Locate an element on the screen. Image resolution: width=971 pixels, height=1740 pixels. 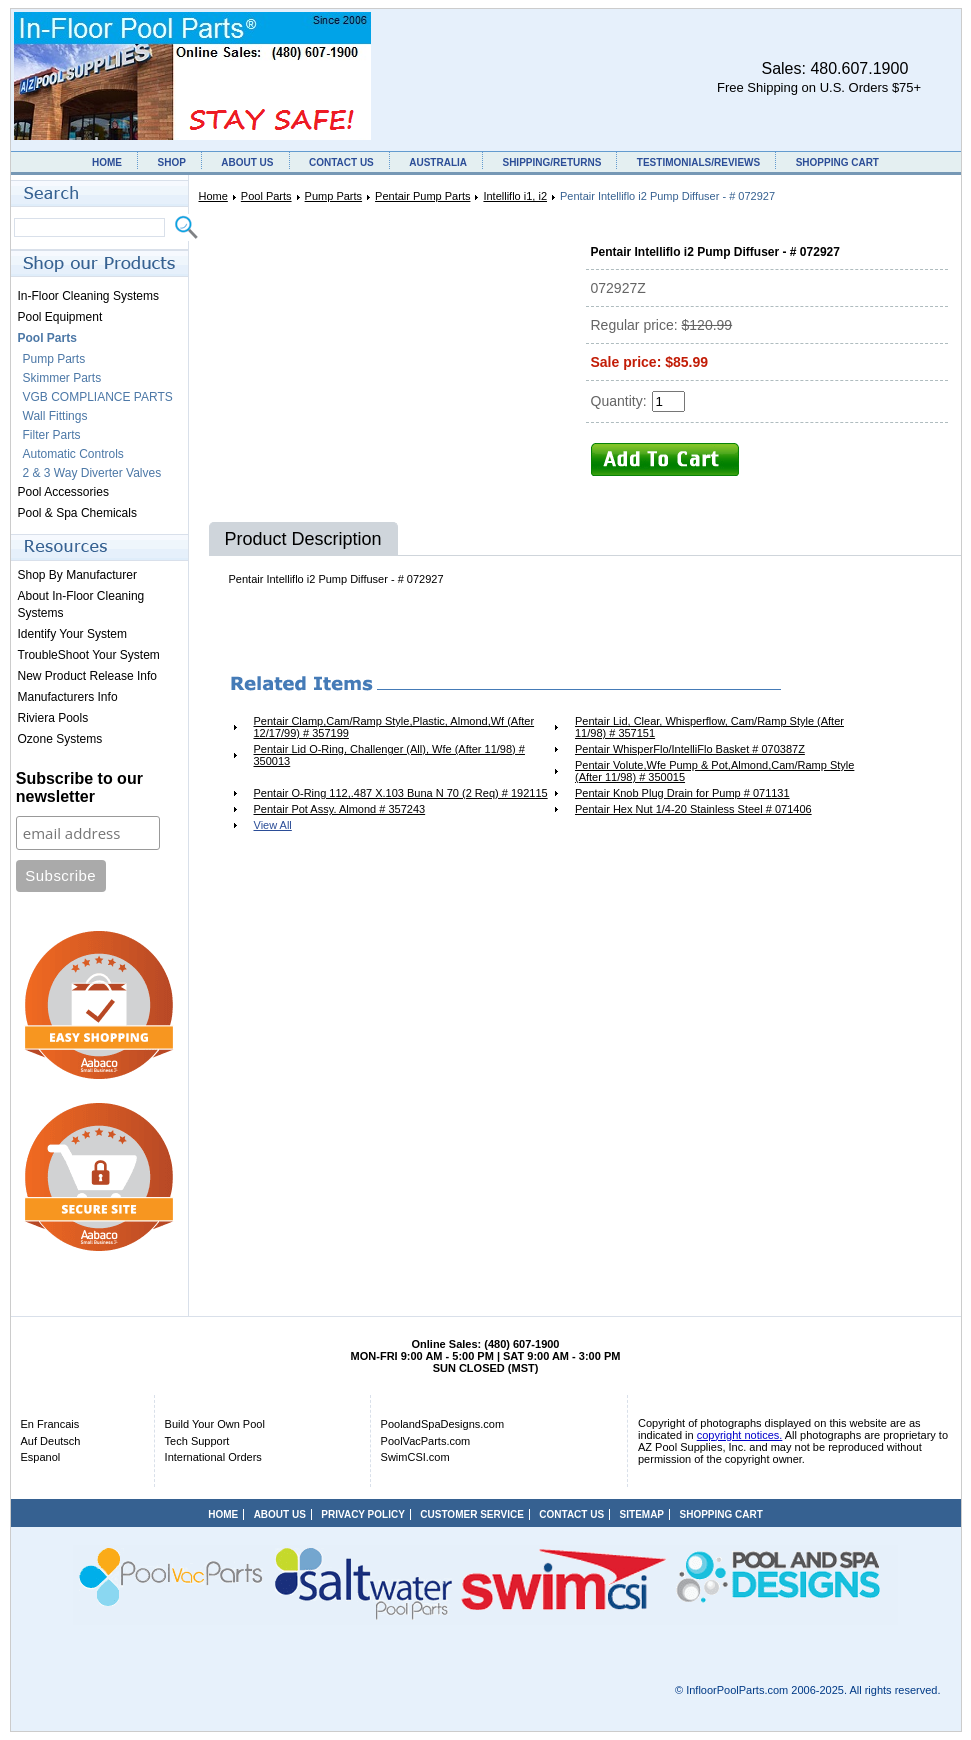
Pool & Spa Chemicals is located at coordinates (77, 513).